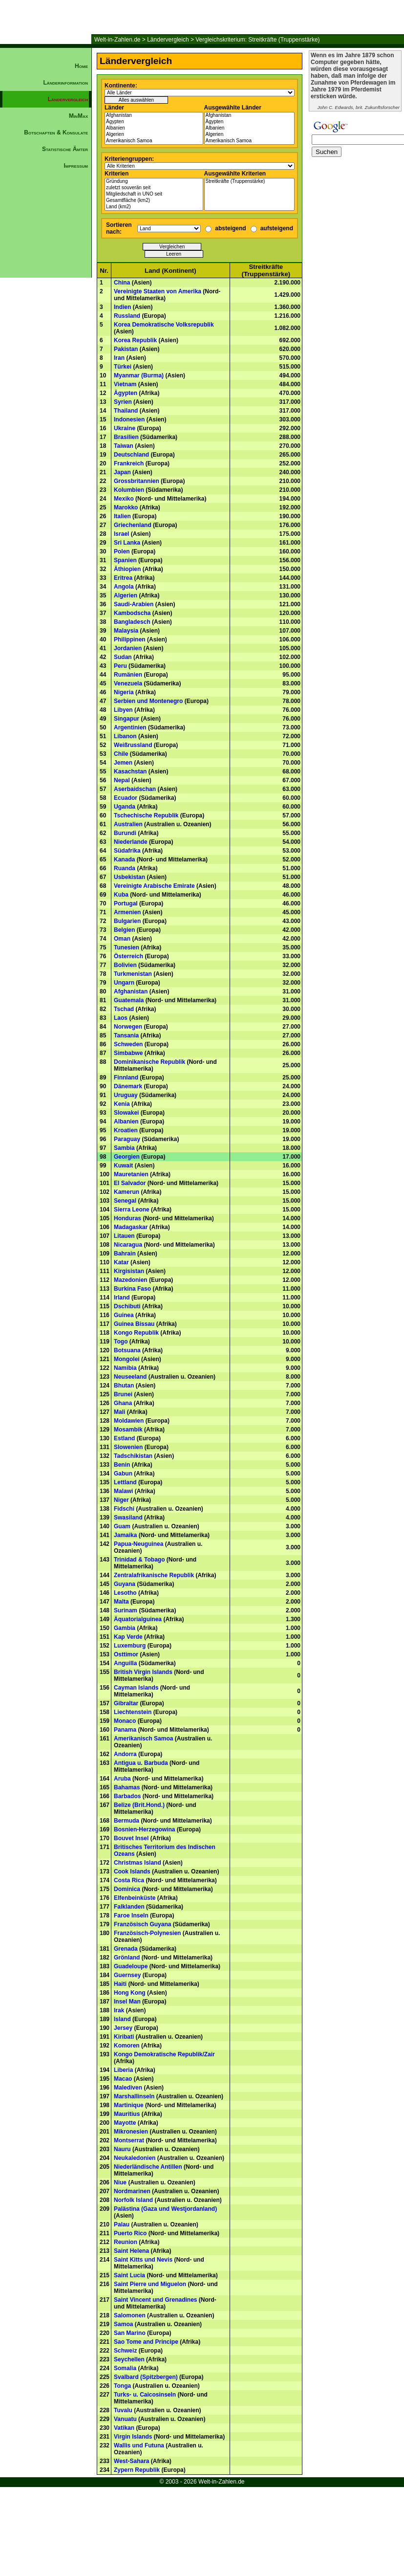  I want to click on Bolivien, so click(125, 965).